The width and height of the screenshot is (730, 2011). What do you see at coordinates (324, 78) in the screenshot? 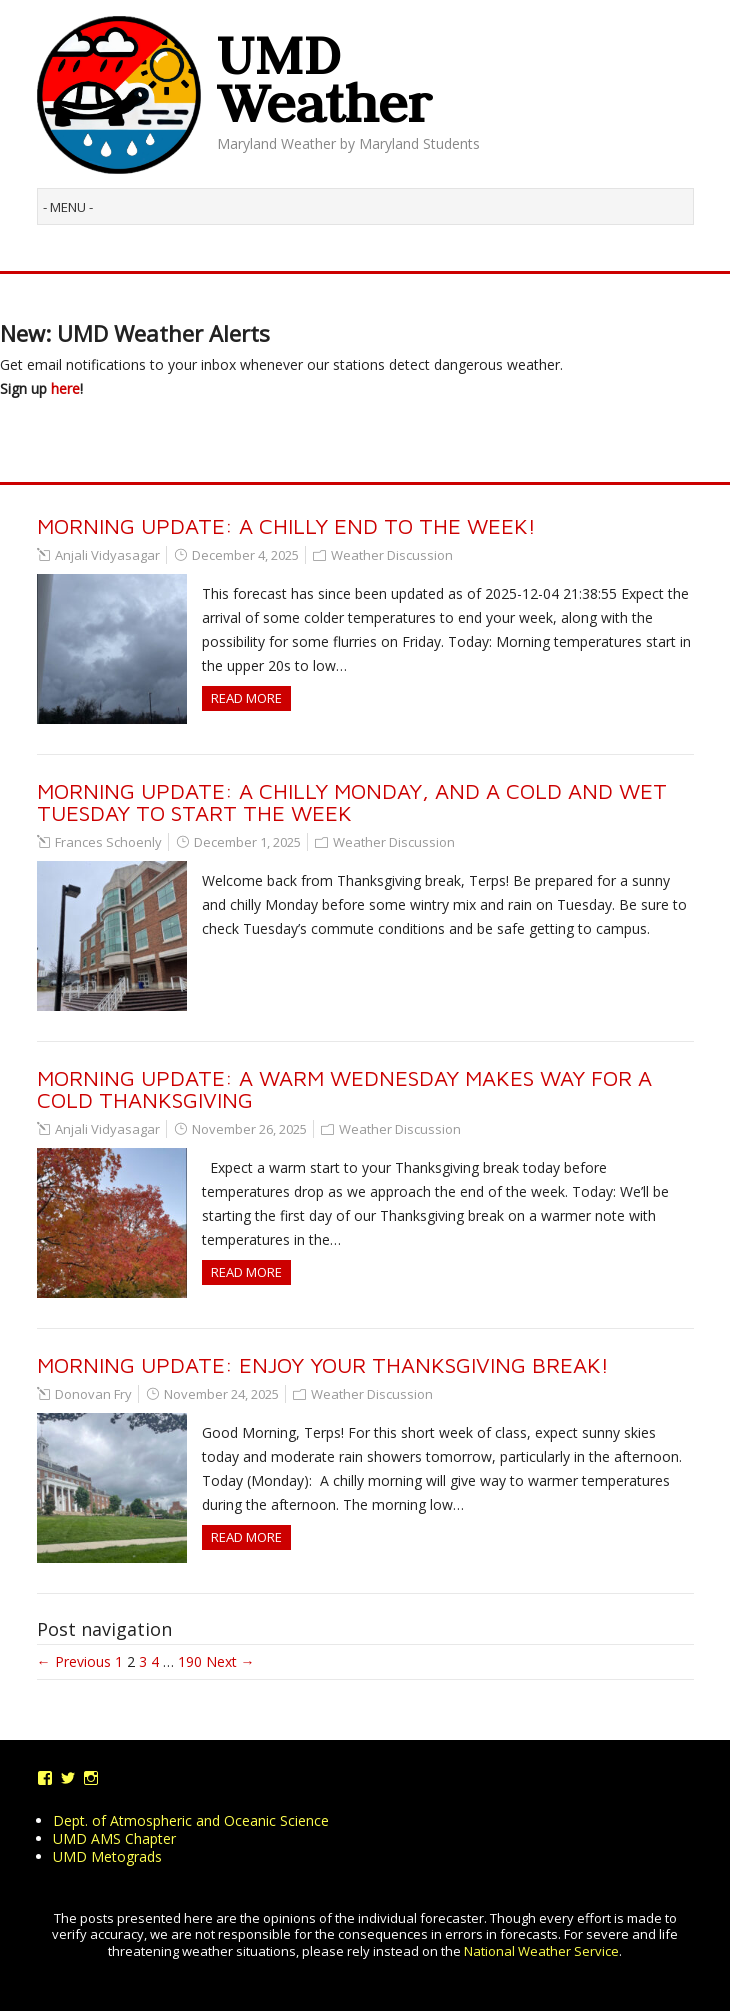
I see `UMD Weather` at bounding box center [324, 78].